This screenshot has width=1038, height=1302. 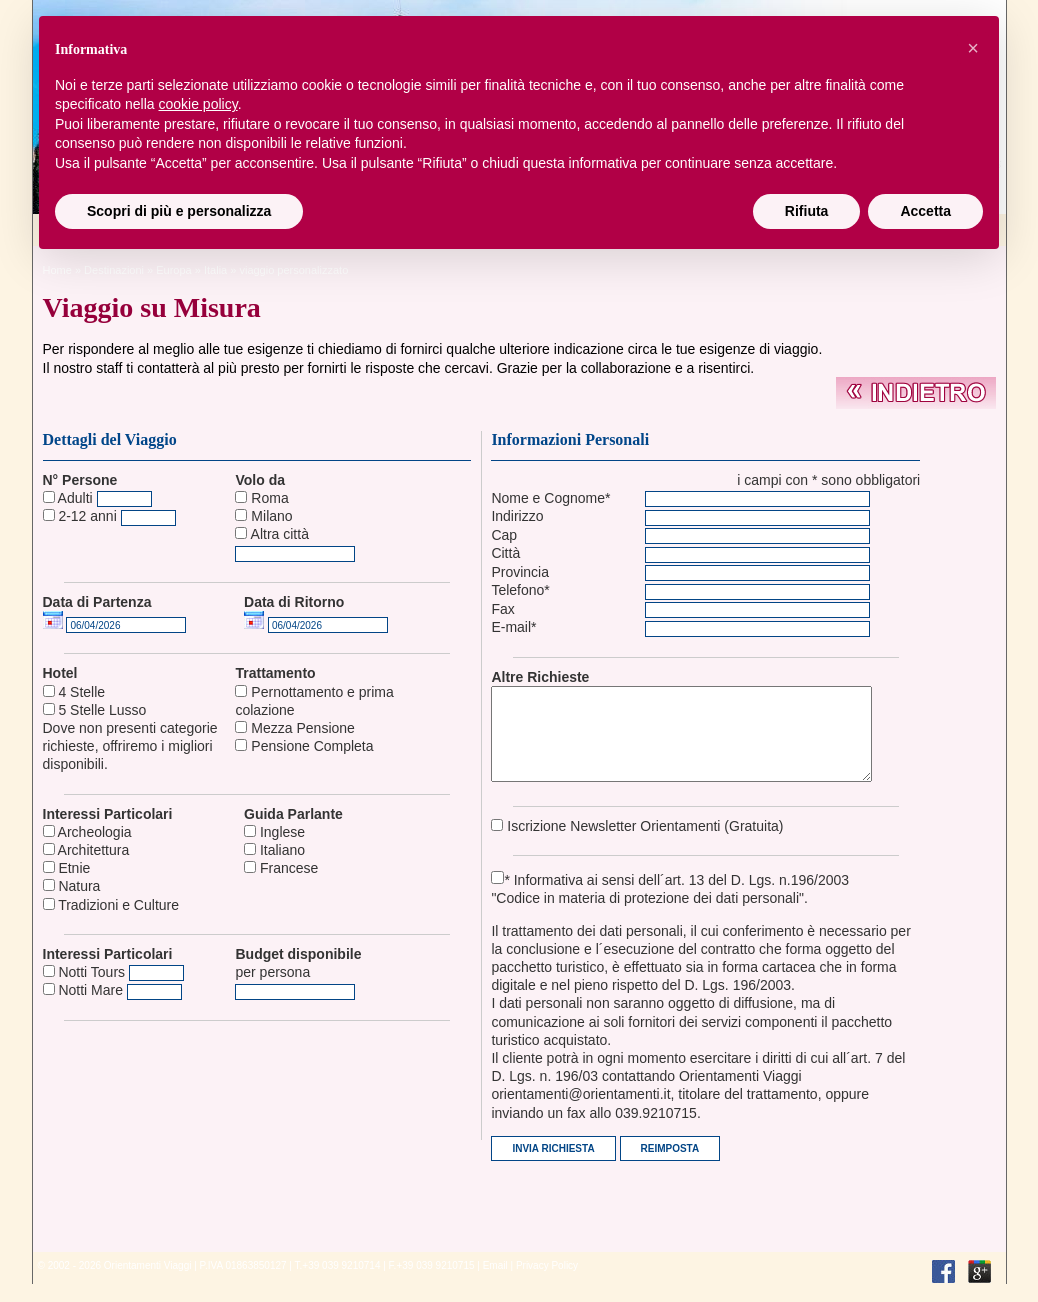 I want to click on Orientamenti Viaggi, so click(x=148, y=1283).